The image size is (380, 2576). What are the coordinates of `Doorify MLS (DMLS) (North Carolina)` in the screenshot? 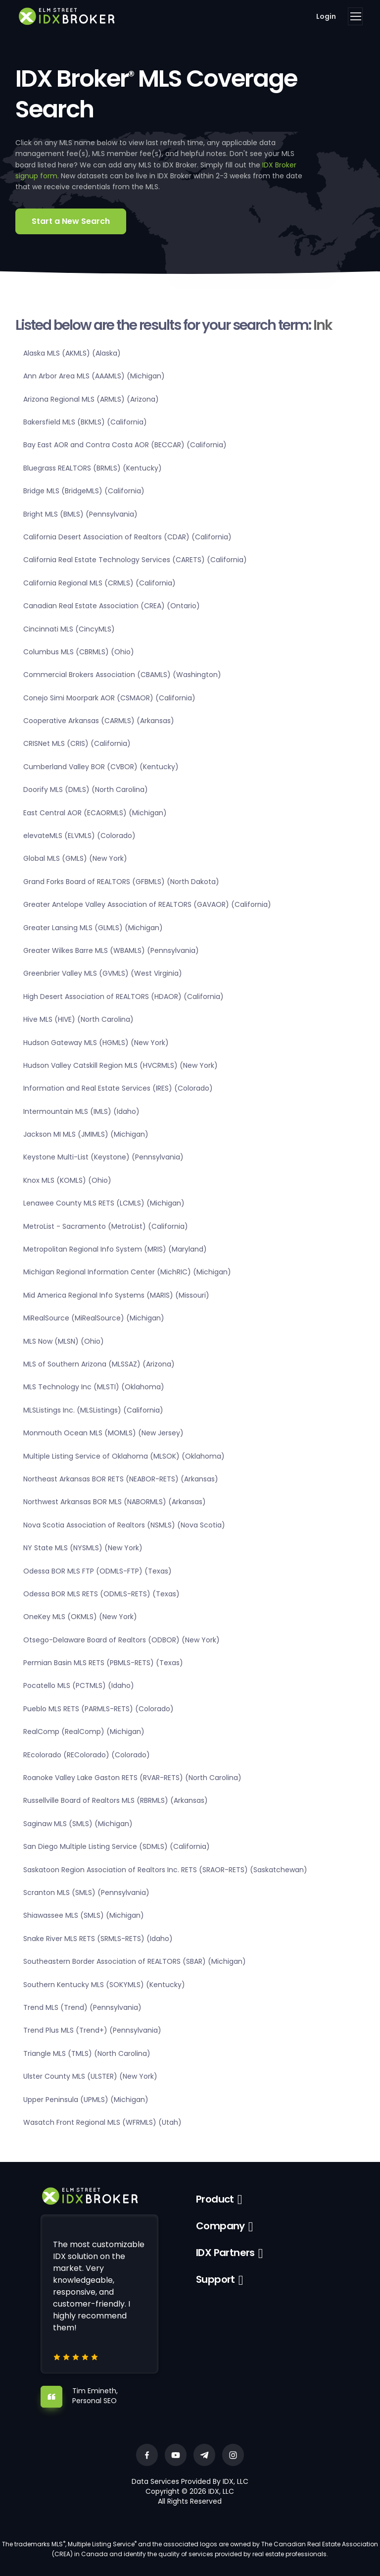 It's located at (85, 789).